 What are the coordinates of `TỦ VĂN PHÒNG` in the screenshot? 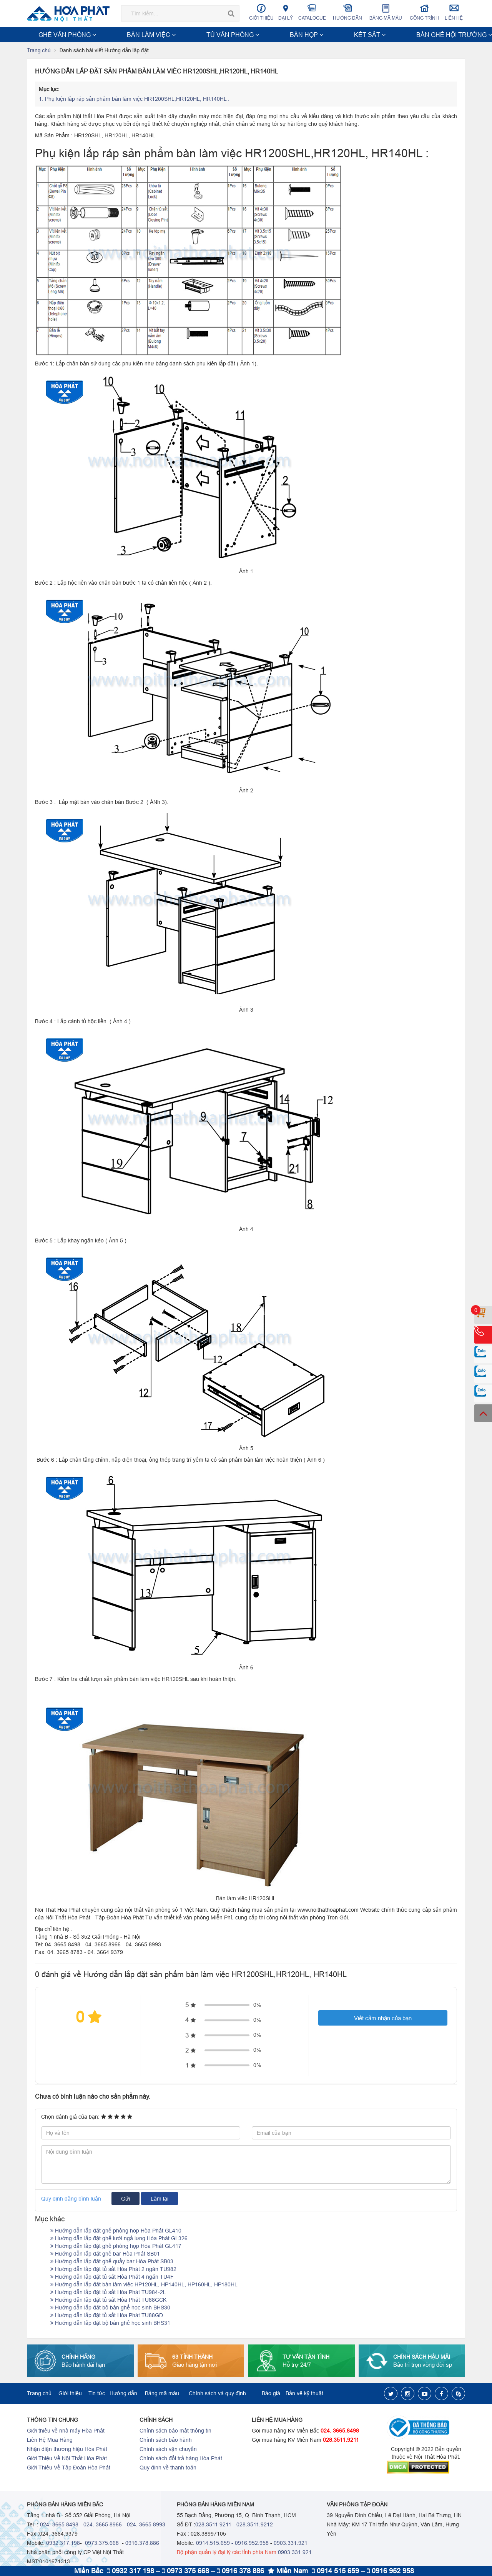 It's located at (145, 35).